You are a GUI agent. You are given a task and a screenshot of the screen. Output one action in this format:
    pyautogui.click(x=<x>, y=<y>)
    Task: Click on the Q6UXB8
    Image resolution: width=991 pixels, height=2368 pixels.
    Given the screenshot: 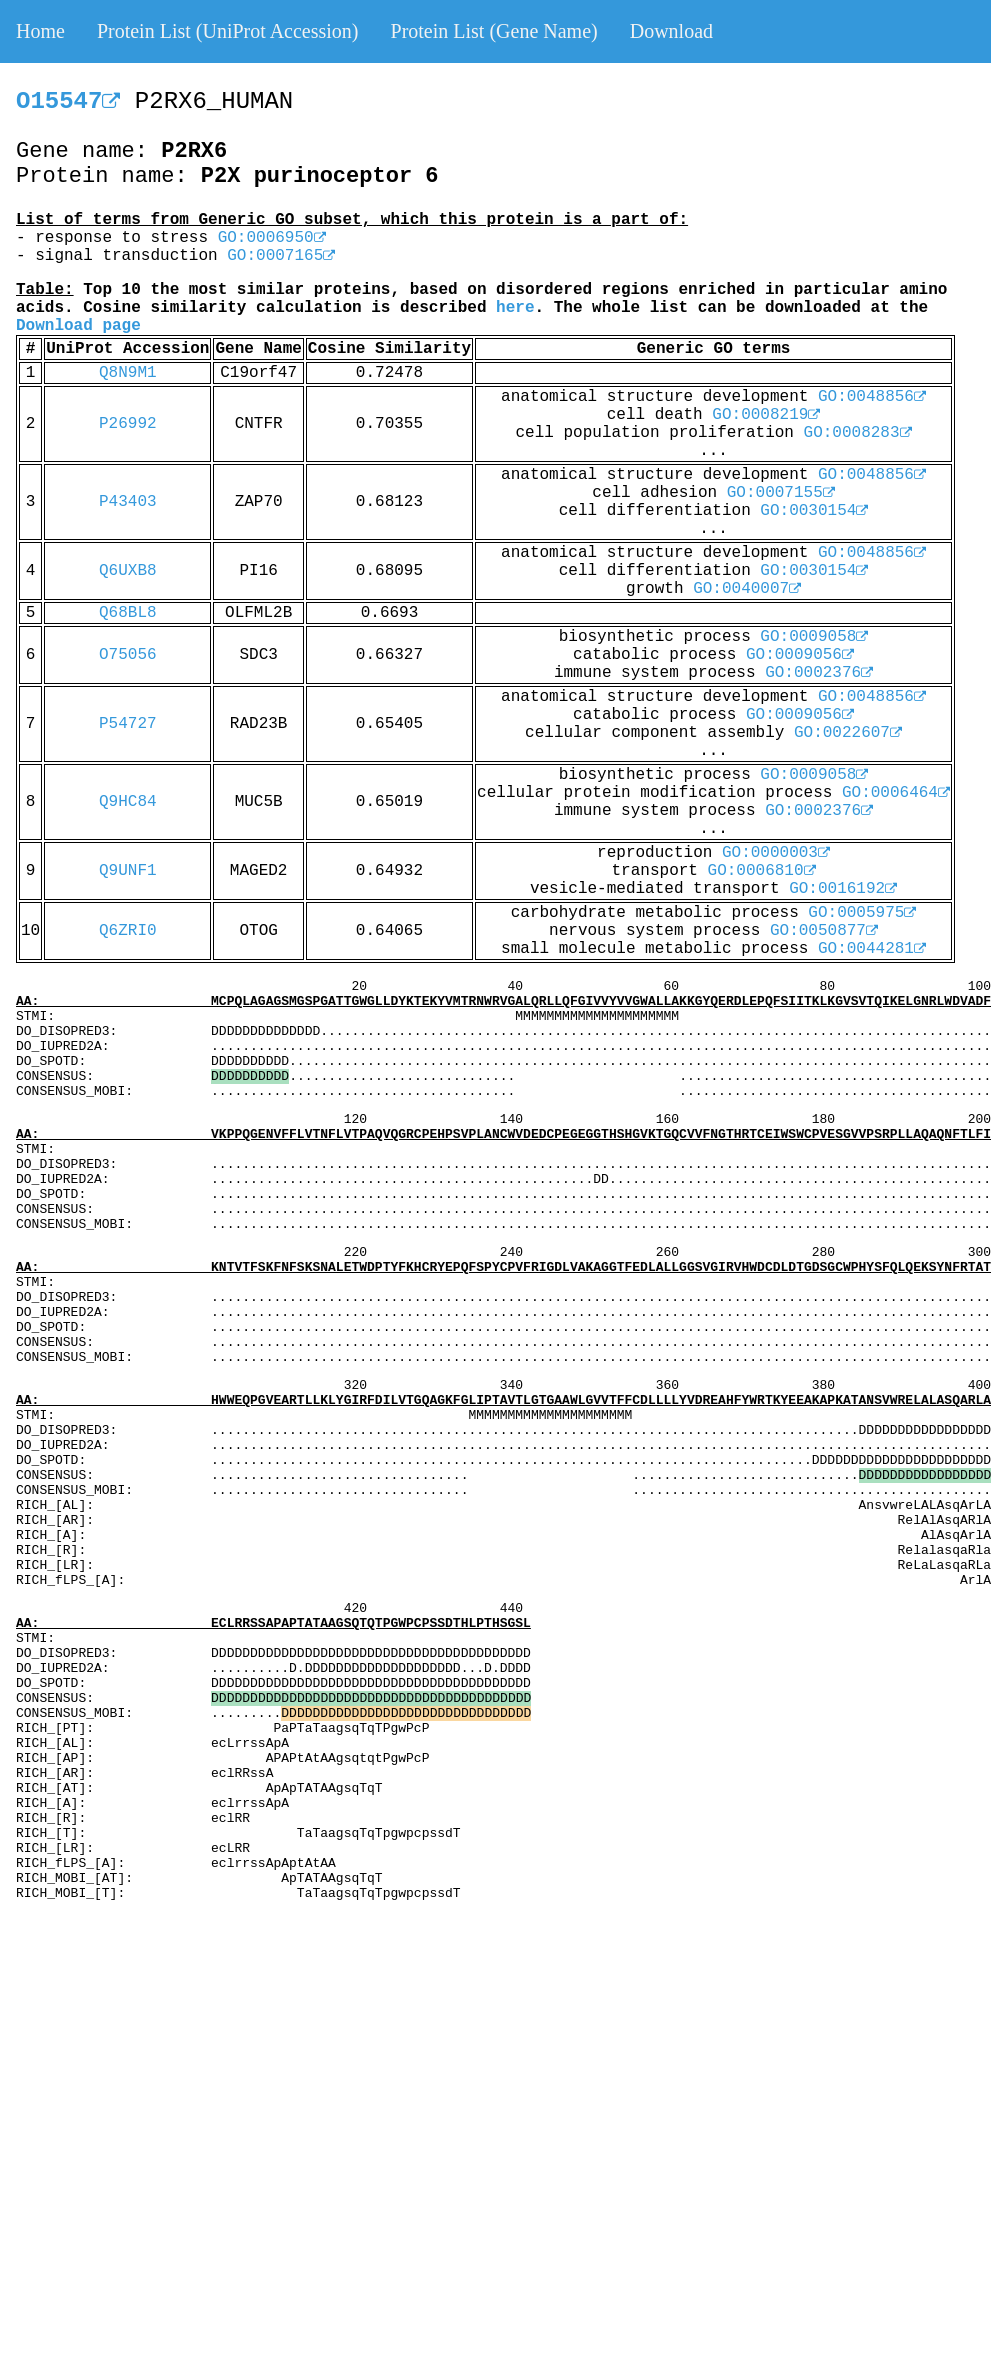 What is the action you would take?
    pyautogui.click(x=128, y=571)
    